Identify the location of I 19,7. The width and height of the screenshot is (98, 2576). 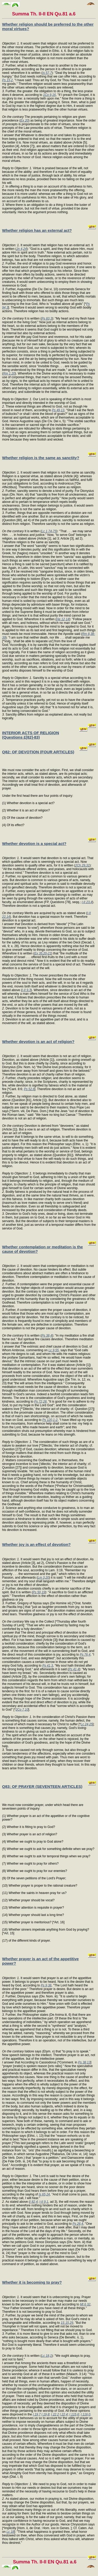
(37, 2414).